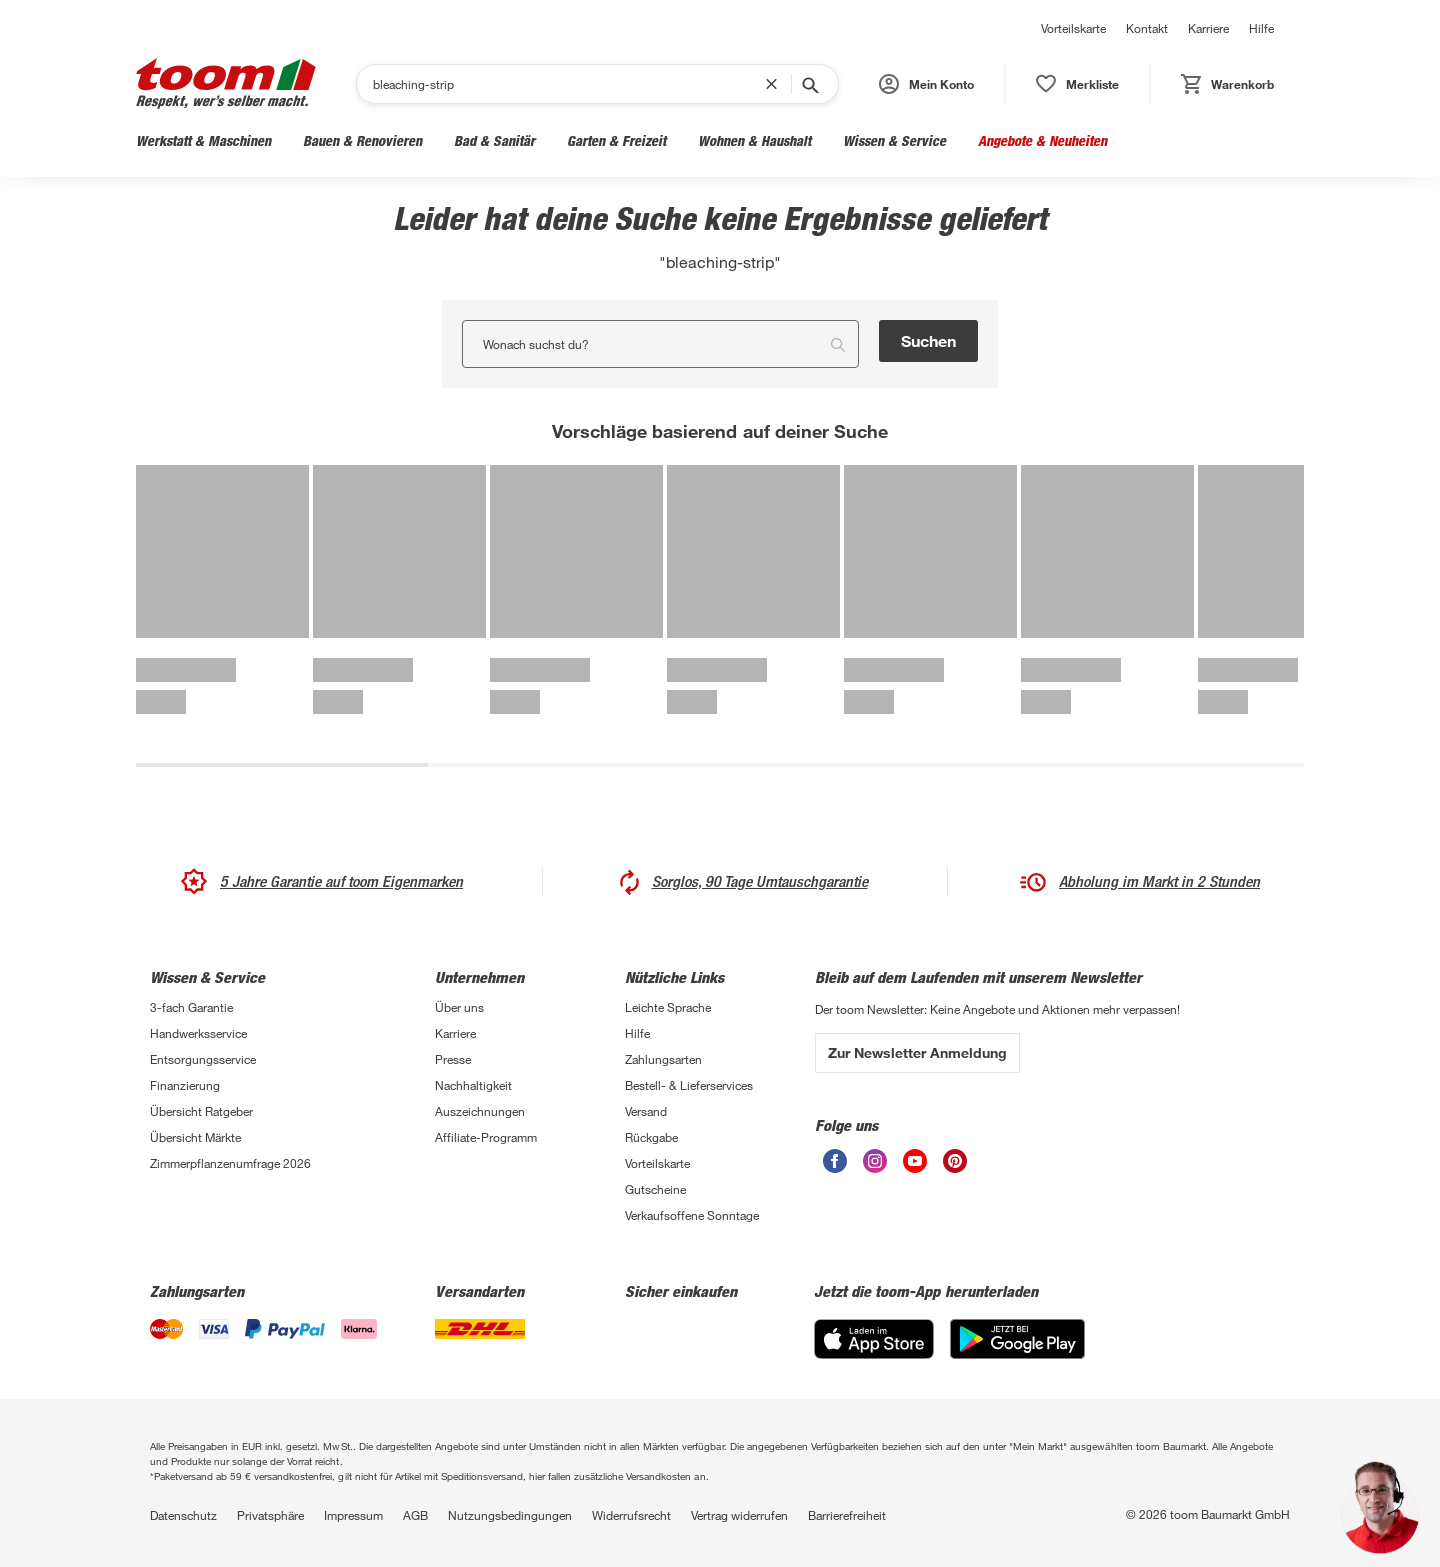  Describe the element at coordinates (875, 1161) in the screenshot. I see `[unsere Instagram-Seite öffnen]` at that location.